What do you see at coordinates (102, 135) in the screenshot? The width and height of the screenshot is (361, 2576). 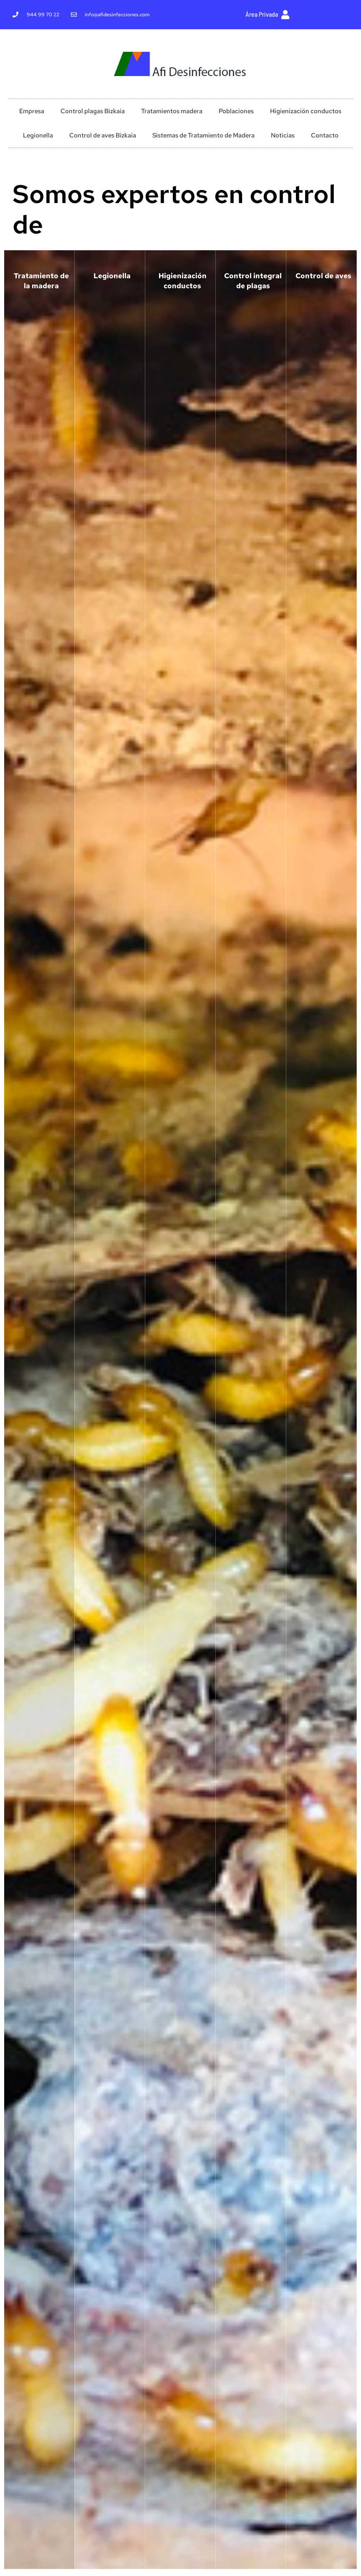 I see `Control de aves Bizkaia` at bounding box center [102, 135].